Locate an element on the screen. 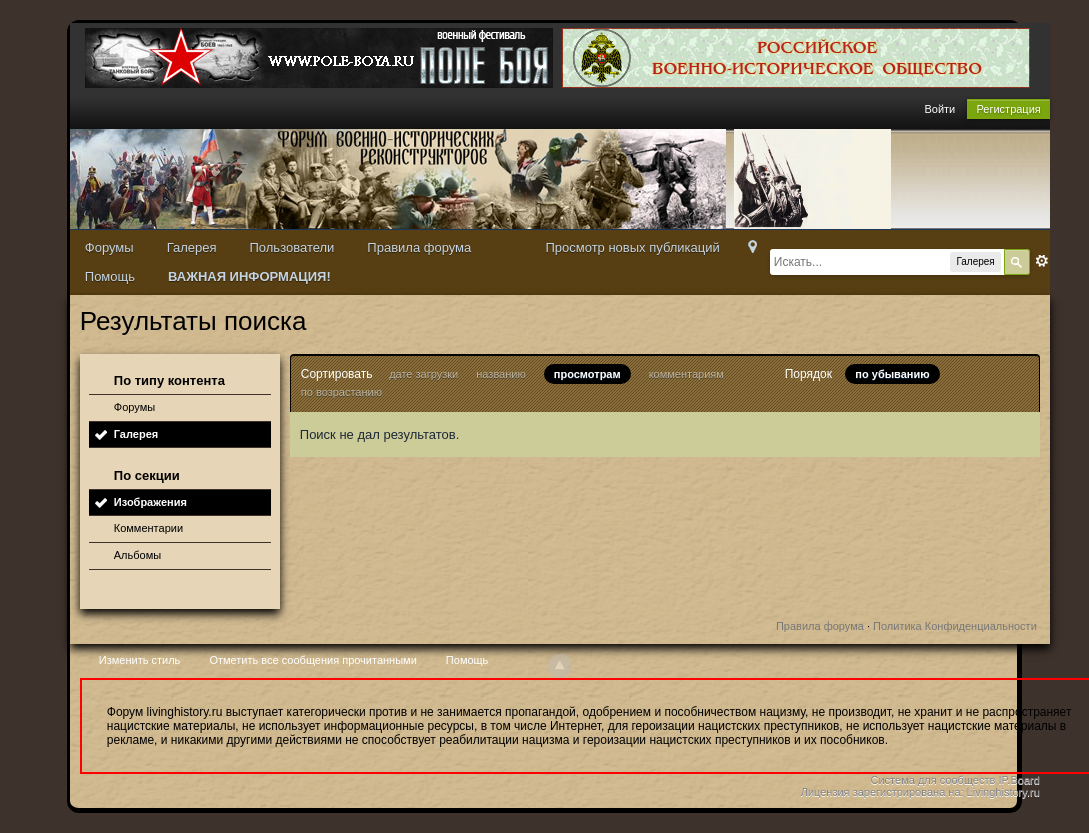 The image size is (1089, 833). Форумы is located at coordinates (109, 247).